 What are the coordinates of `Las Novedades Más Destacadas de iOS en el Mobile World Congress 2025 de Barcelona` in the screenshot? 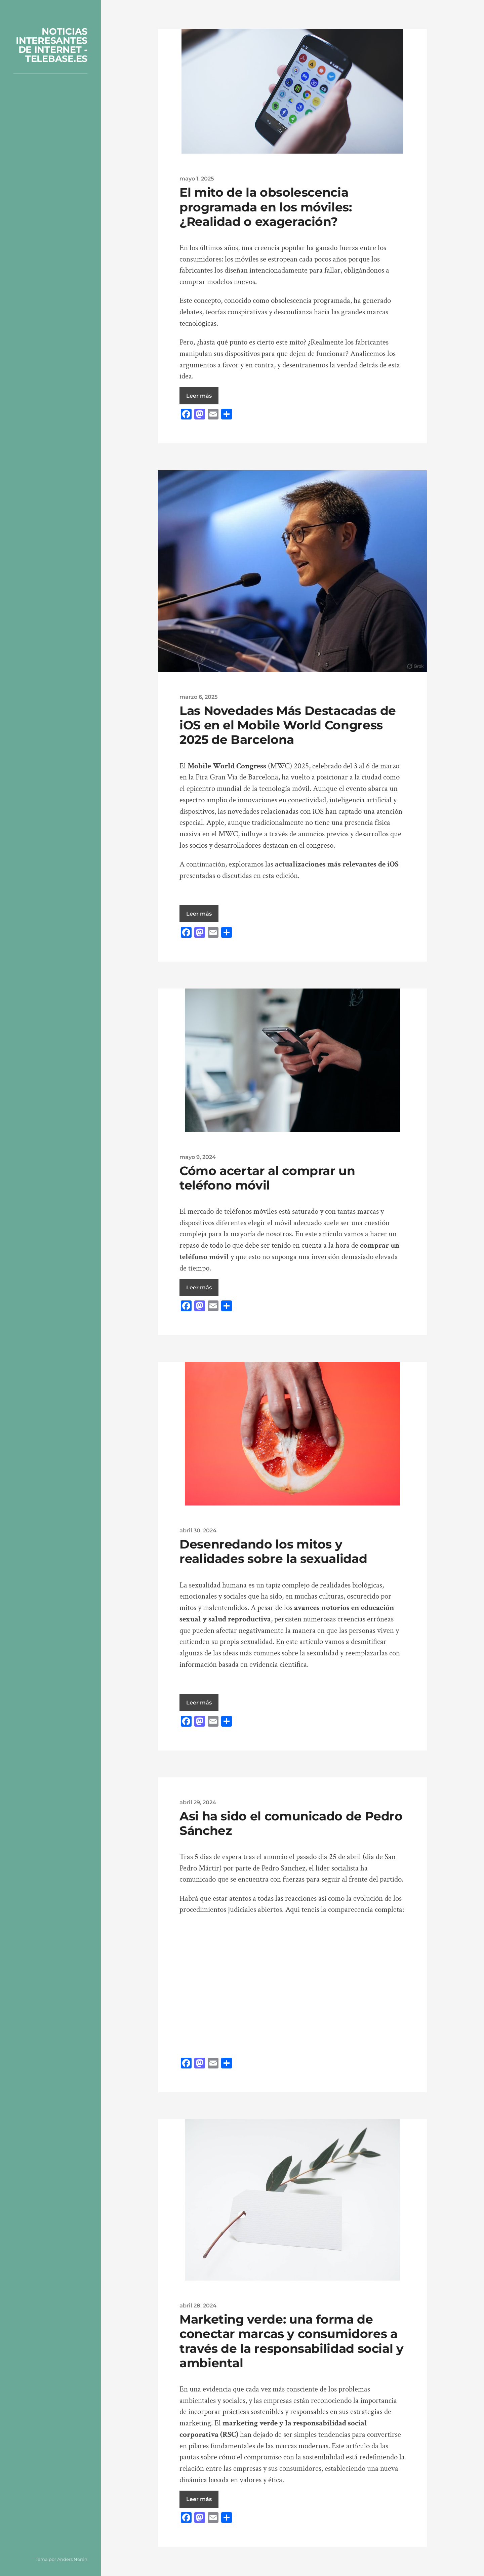 It's located at (287, 725).